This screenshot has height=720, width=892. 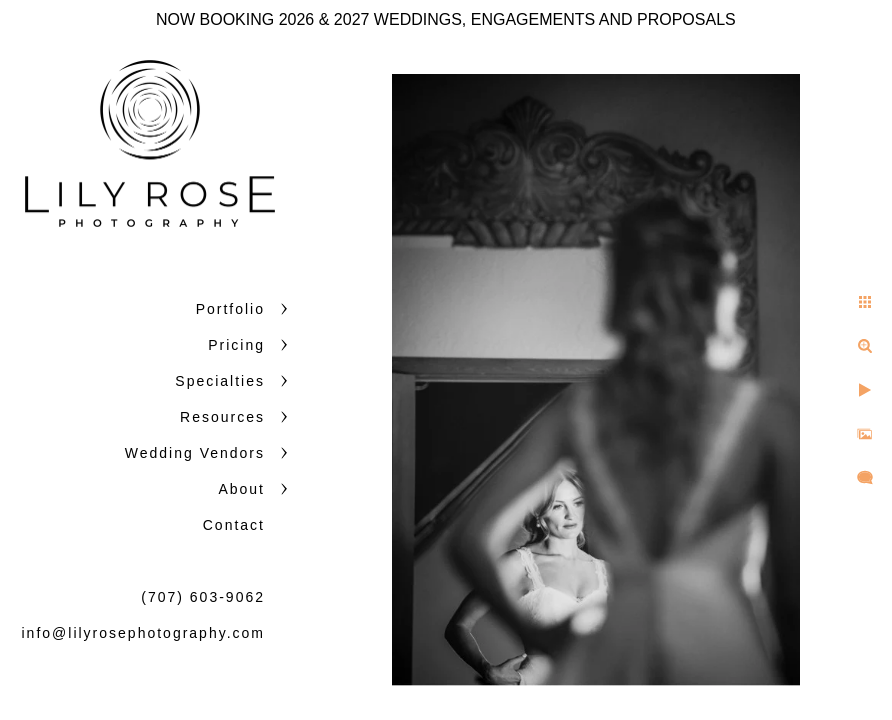 What do you see at coordinates (230, 309) in the screenshot?
I see `Portfolio` at bounding box center [230, 309].